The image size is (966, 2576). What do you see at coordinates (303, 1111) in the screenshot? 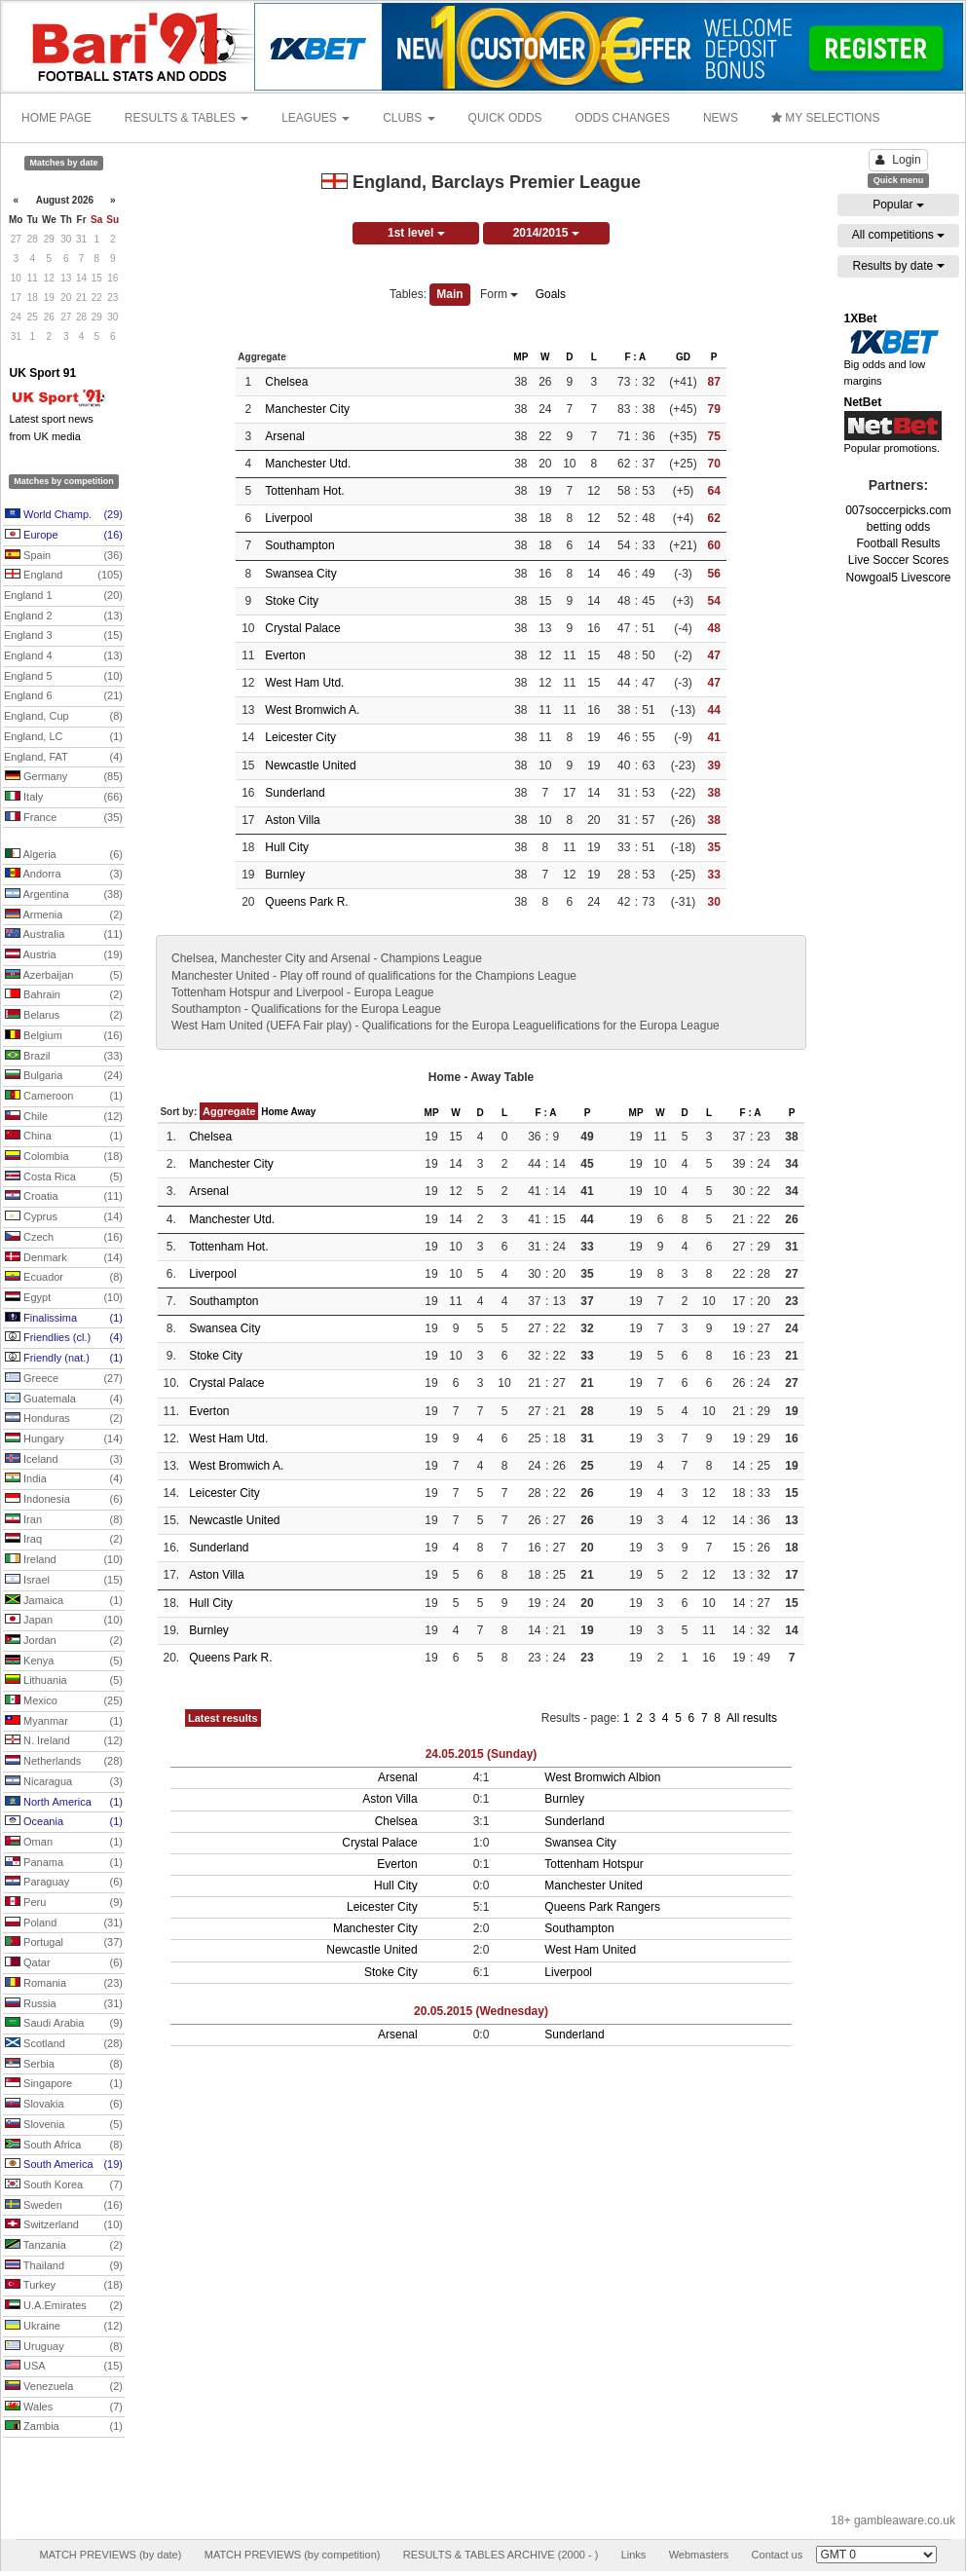
I see `Away` at bounding box center [303, 1111].